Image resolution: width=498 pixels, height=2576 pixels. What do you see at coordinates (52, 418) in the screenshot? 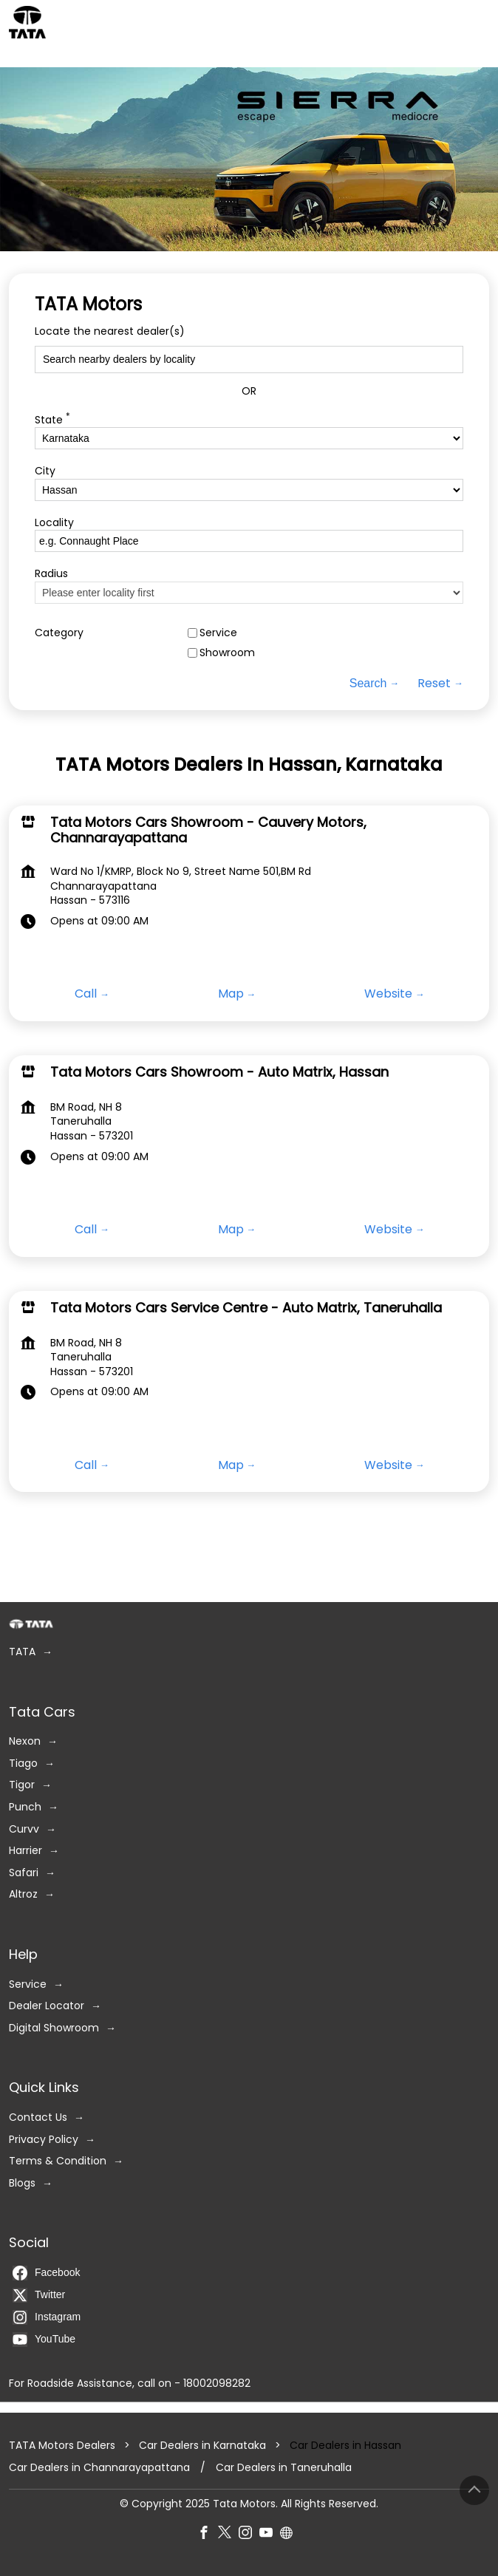
I see `State` at bounding box center [52, 418].